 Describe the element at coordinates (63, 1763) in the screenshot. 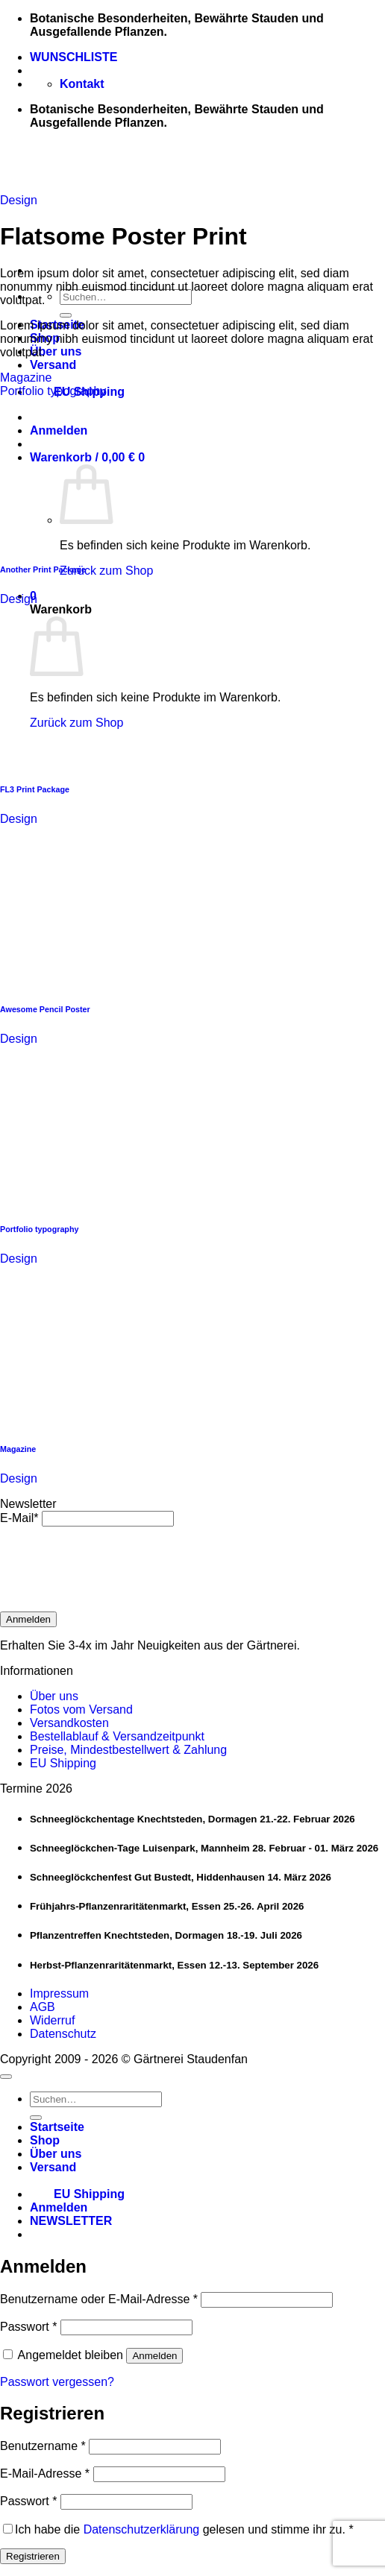

I see `EU Shipping` at that location.